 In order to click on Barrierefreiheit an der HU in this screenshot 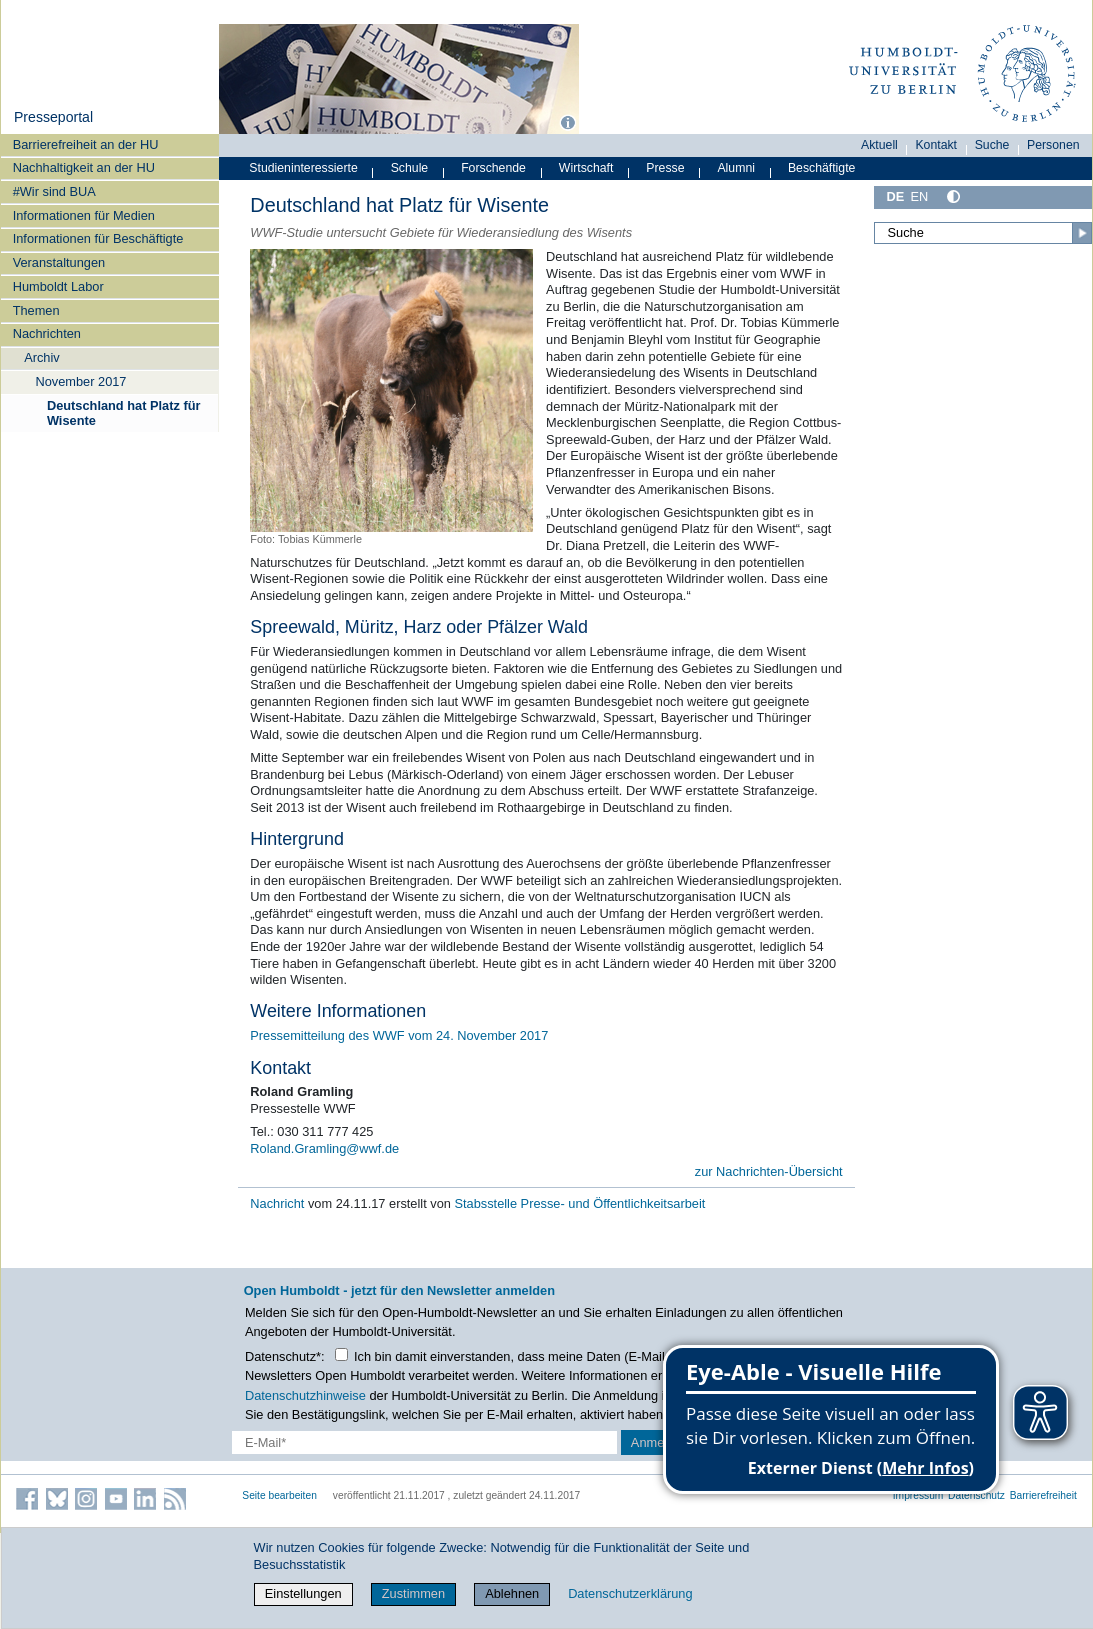, I will do `click(86, 144)`.